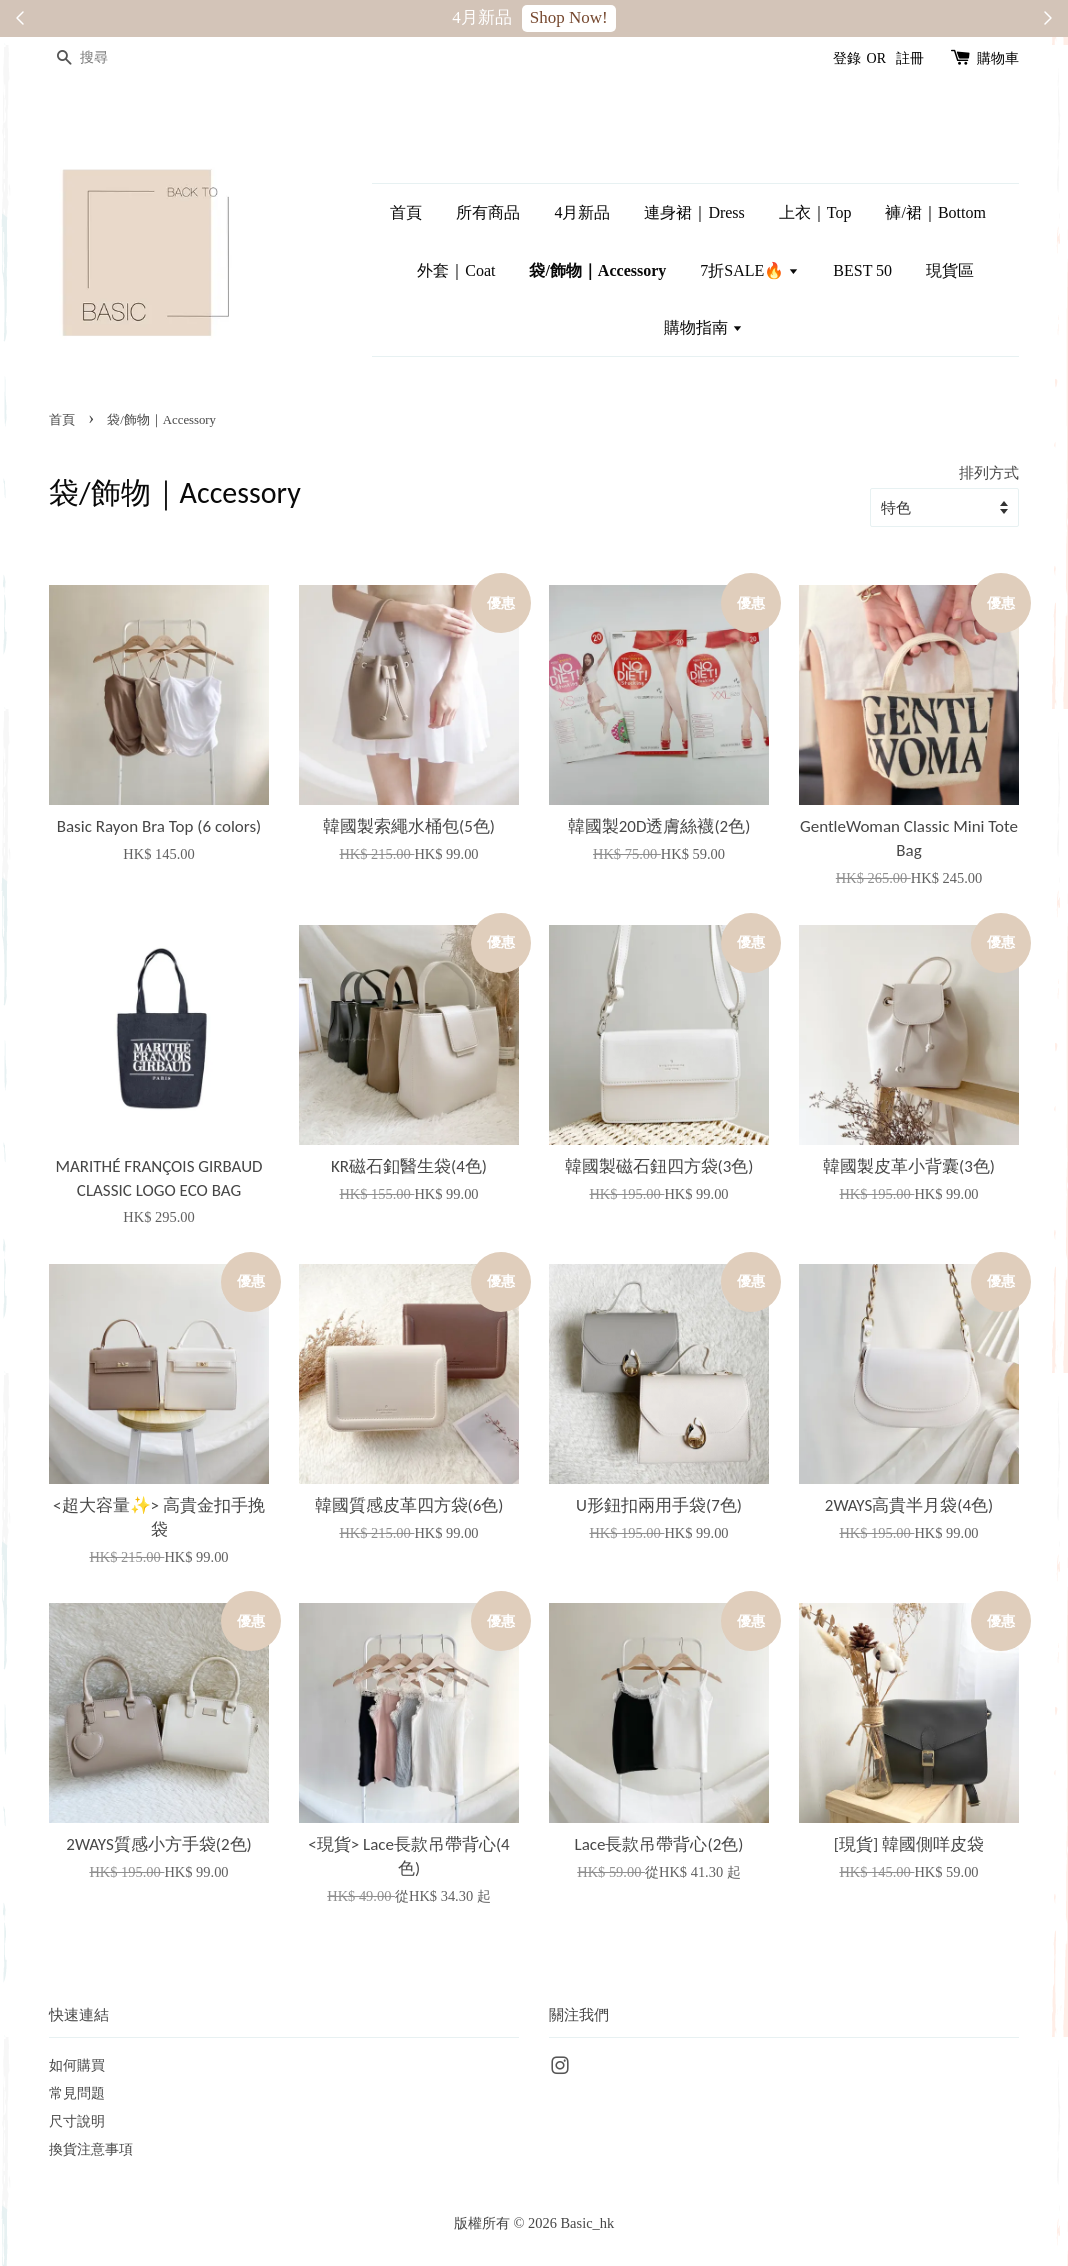 The width and height of the screenshot is (1068, 2266). I want to click on 常見問題, so click(77, 2093).